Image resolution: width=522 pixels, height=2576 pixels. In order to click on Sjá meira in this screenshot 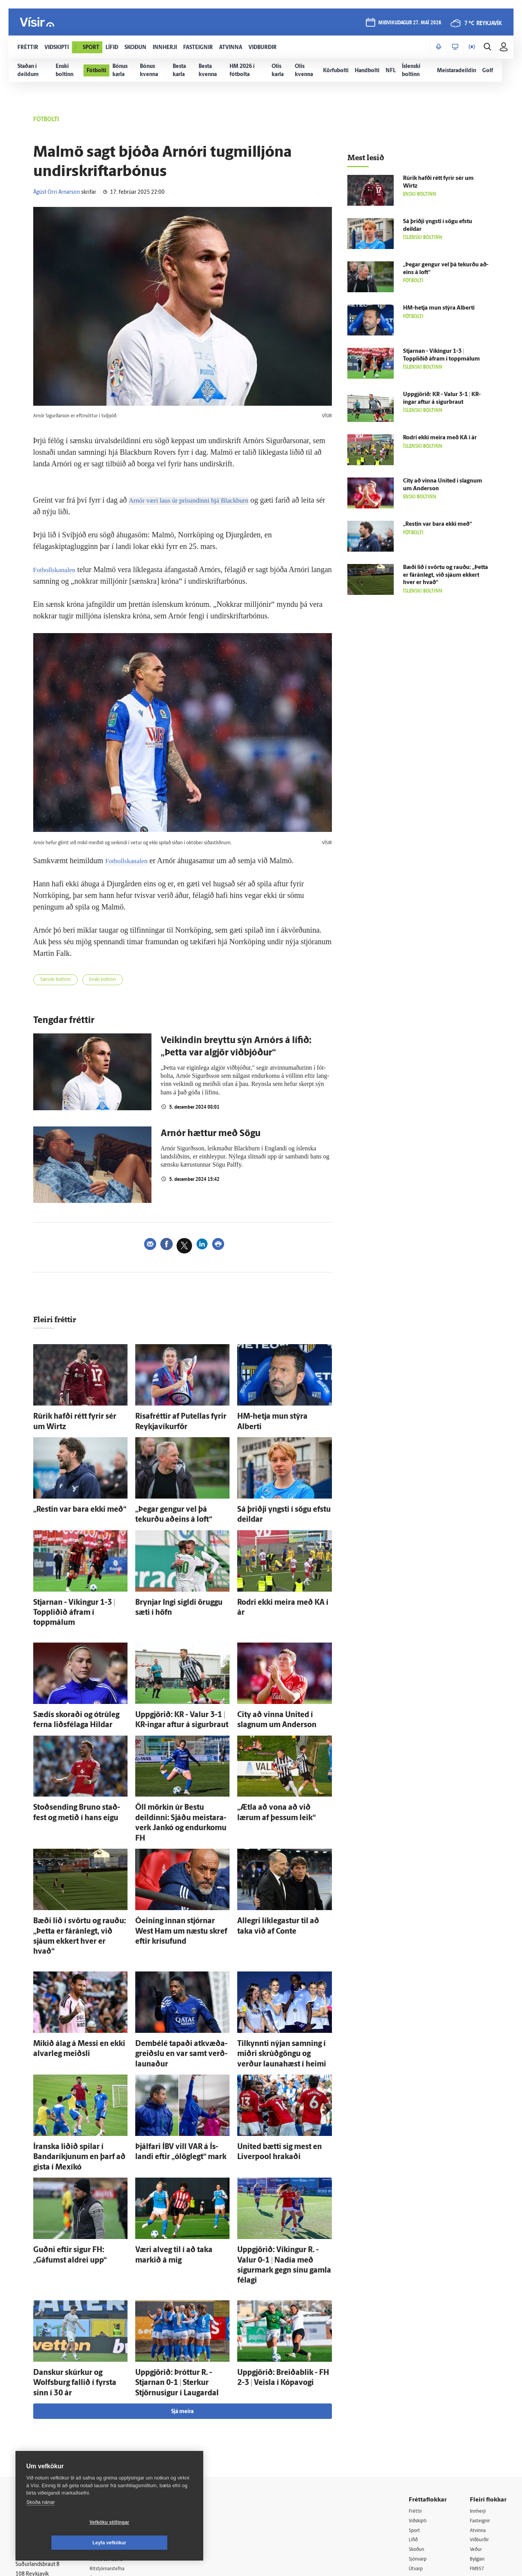, I will do `click(182, 2292)`.